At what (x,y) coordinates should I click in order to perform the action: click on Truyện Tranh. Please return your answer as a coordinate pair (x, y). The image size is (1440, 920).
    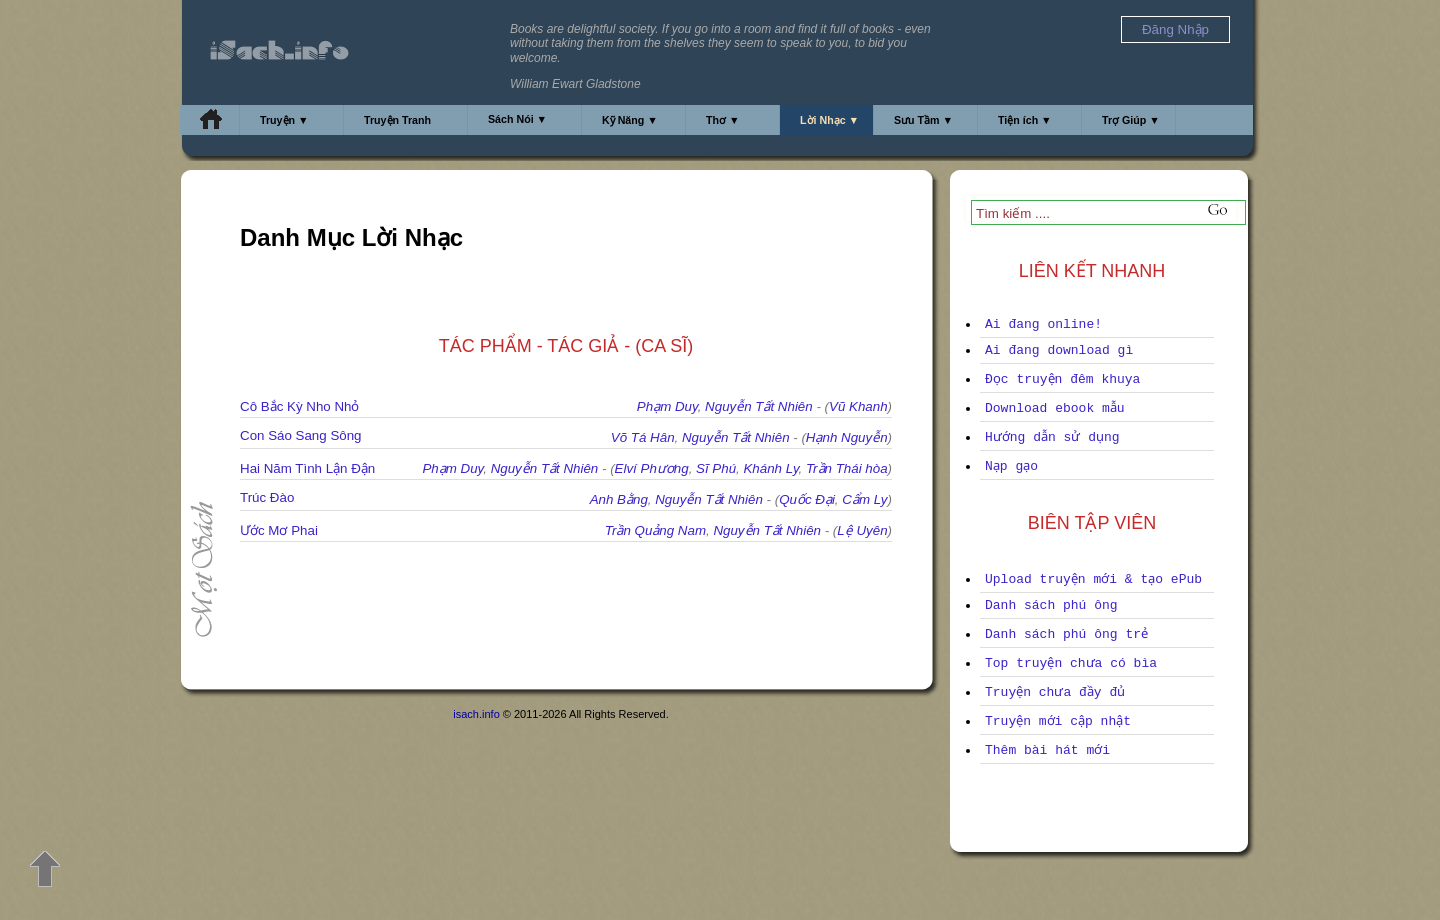
    Looking at the image, I should click on (397, 120).